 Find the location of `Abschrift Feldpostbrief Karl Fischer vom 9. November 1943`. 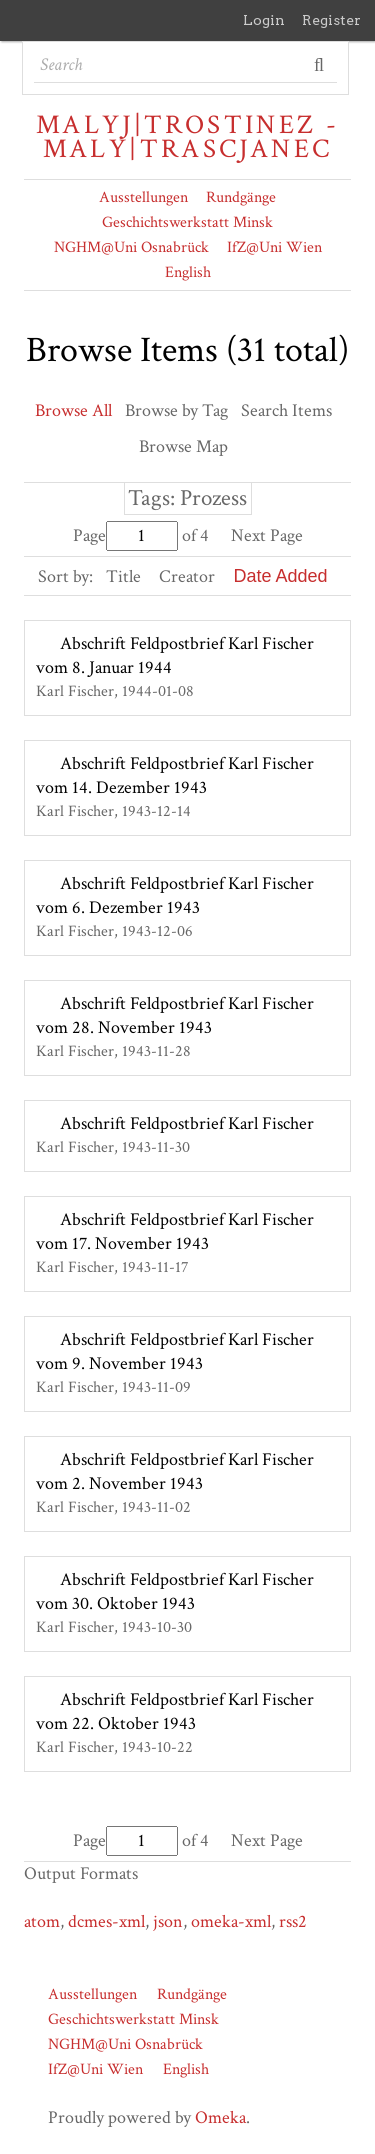

Abschrift Feldpostbrief Karl Fischer vom 9. November 1943 is located at coordinates (175, 1351).